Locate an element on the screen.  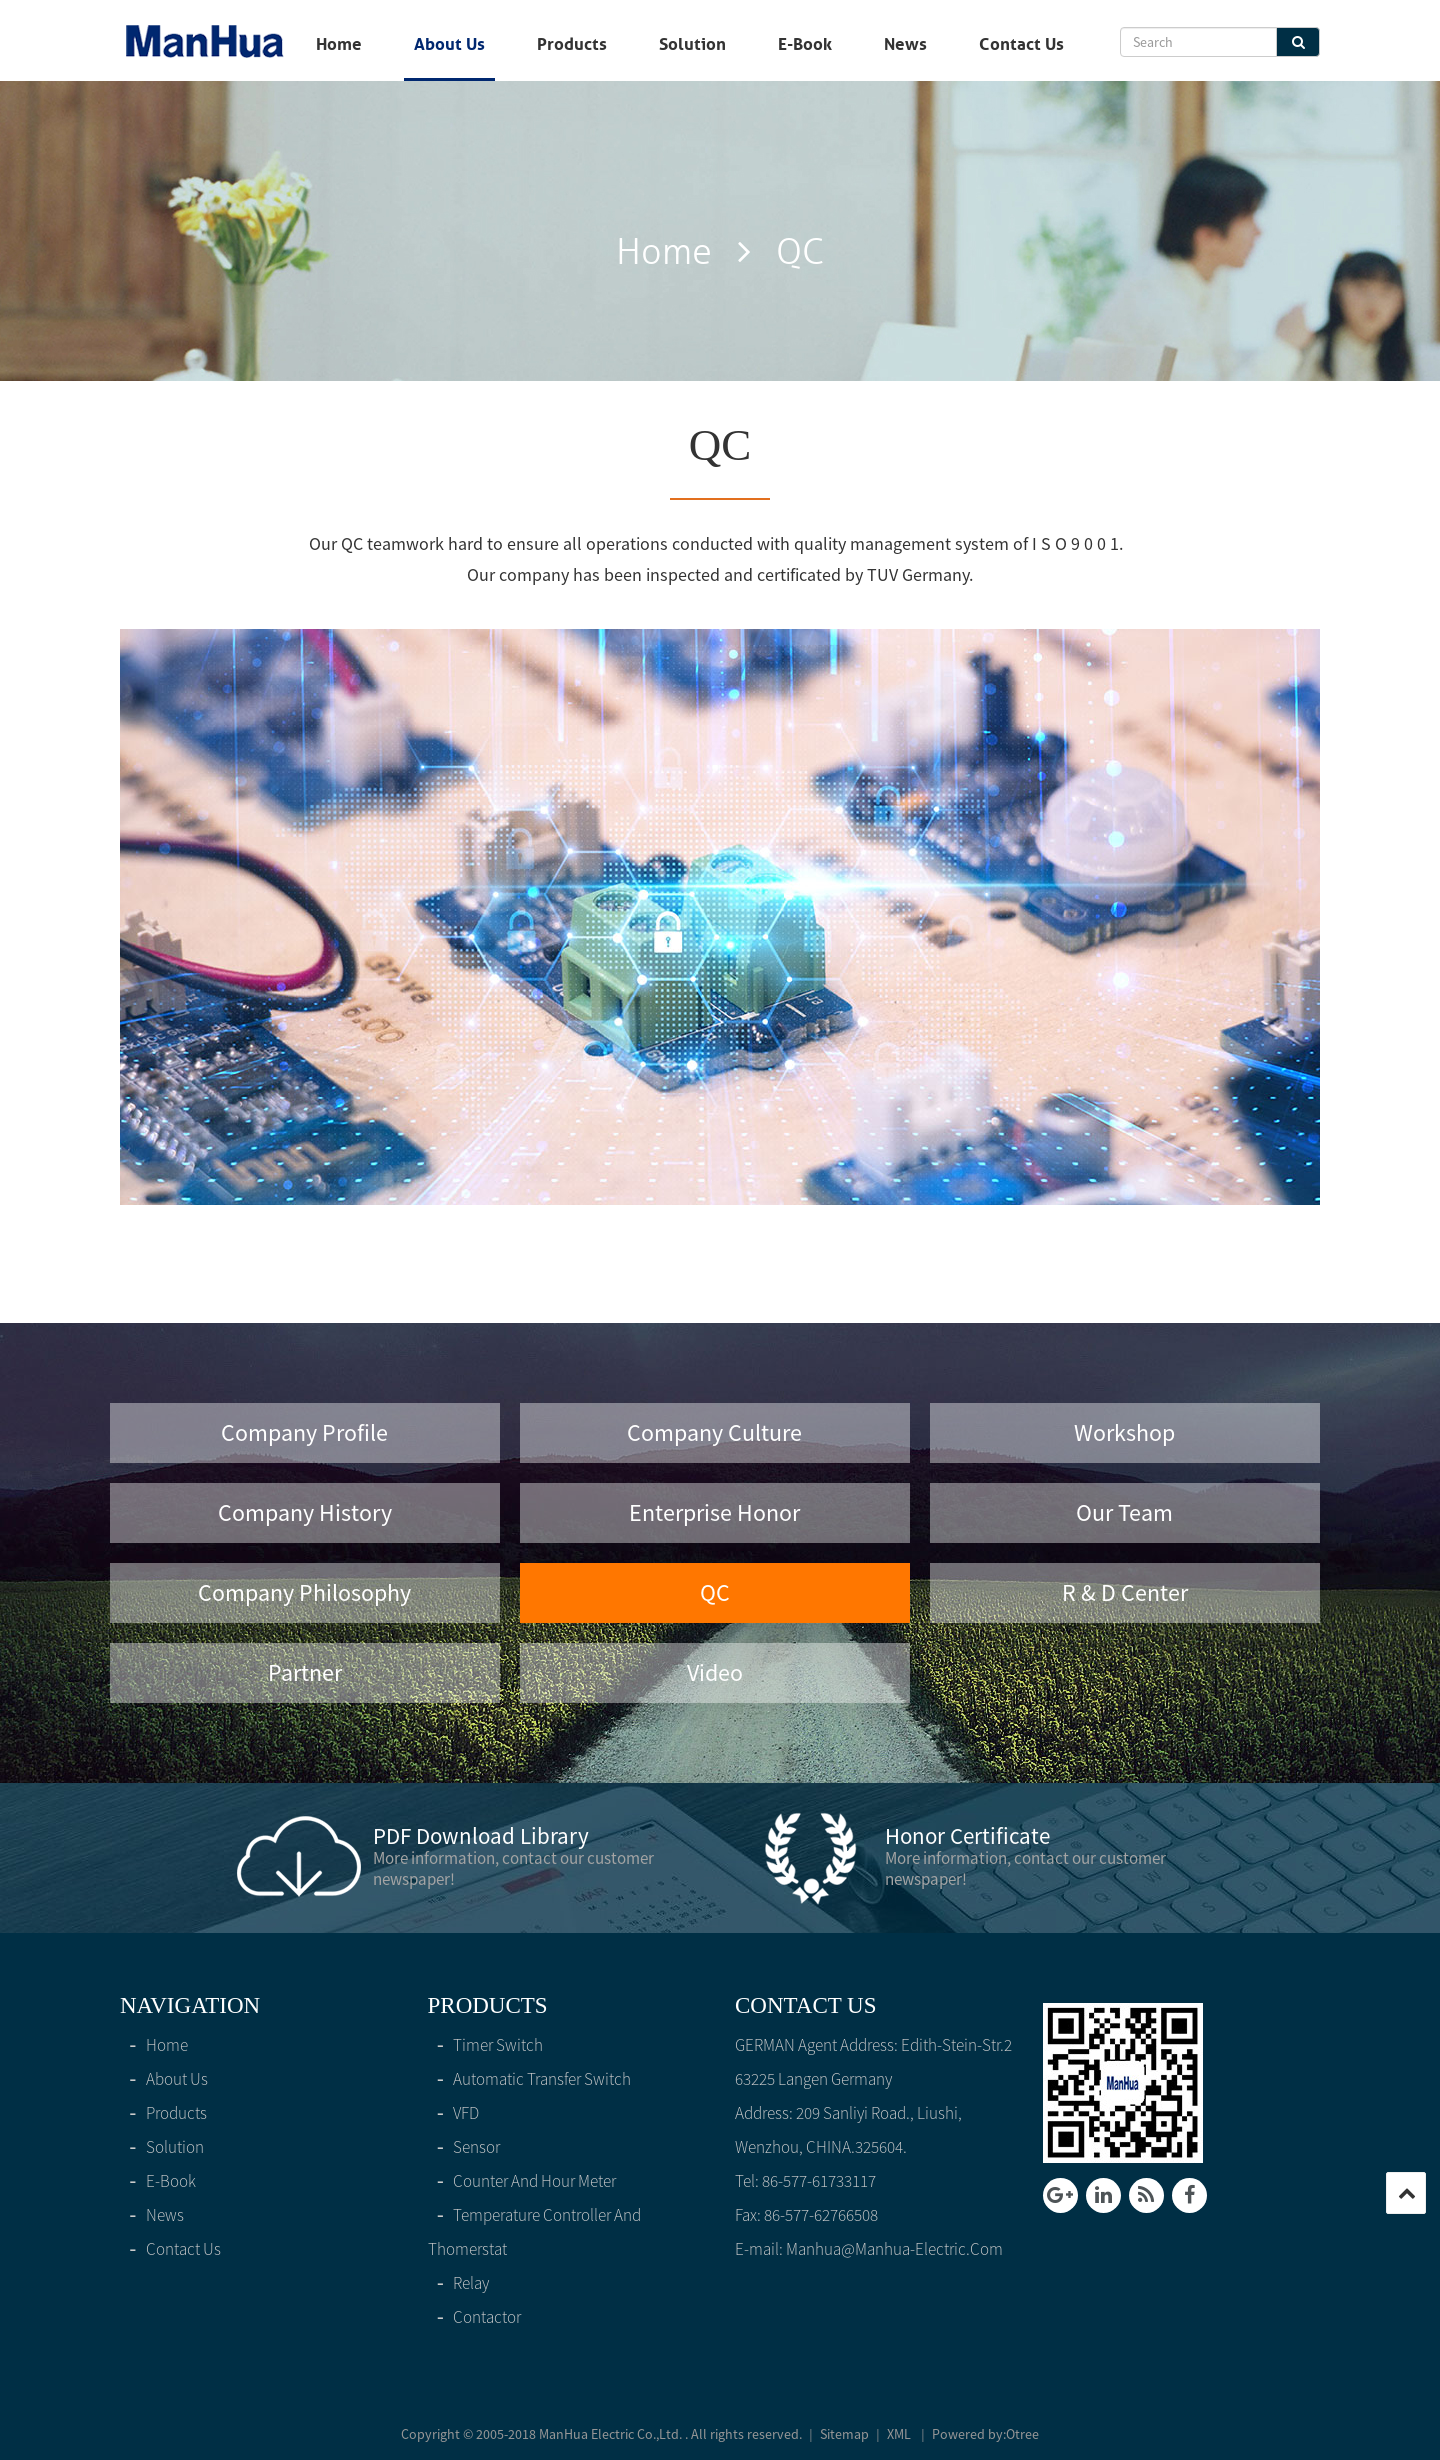
solution is located at coordinates (692, 44).